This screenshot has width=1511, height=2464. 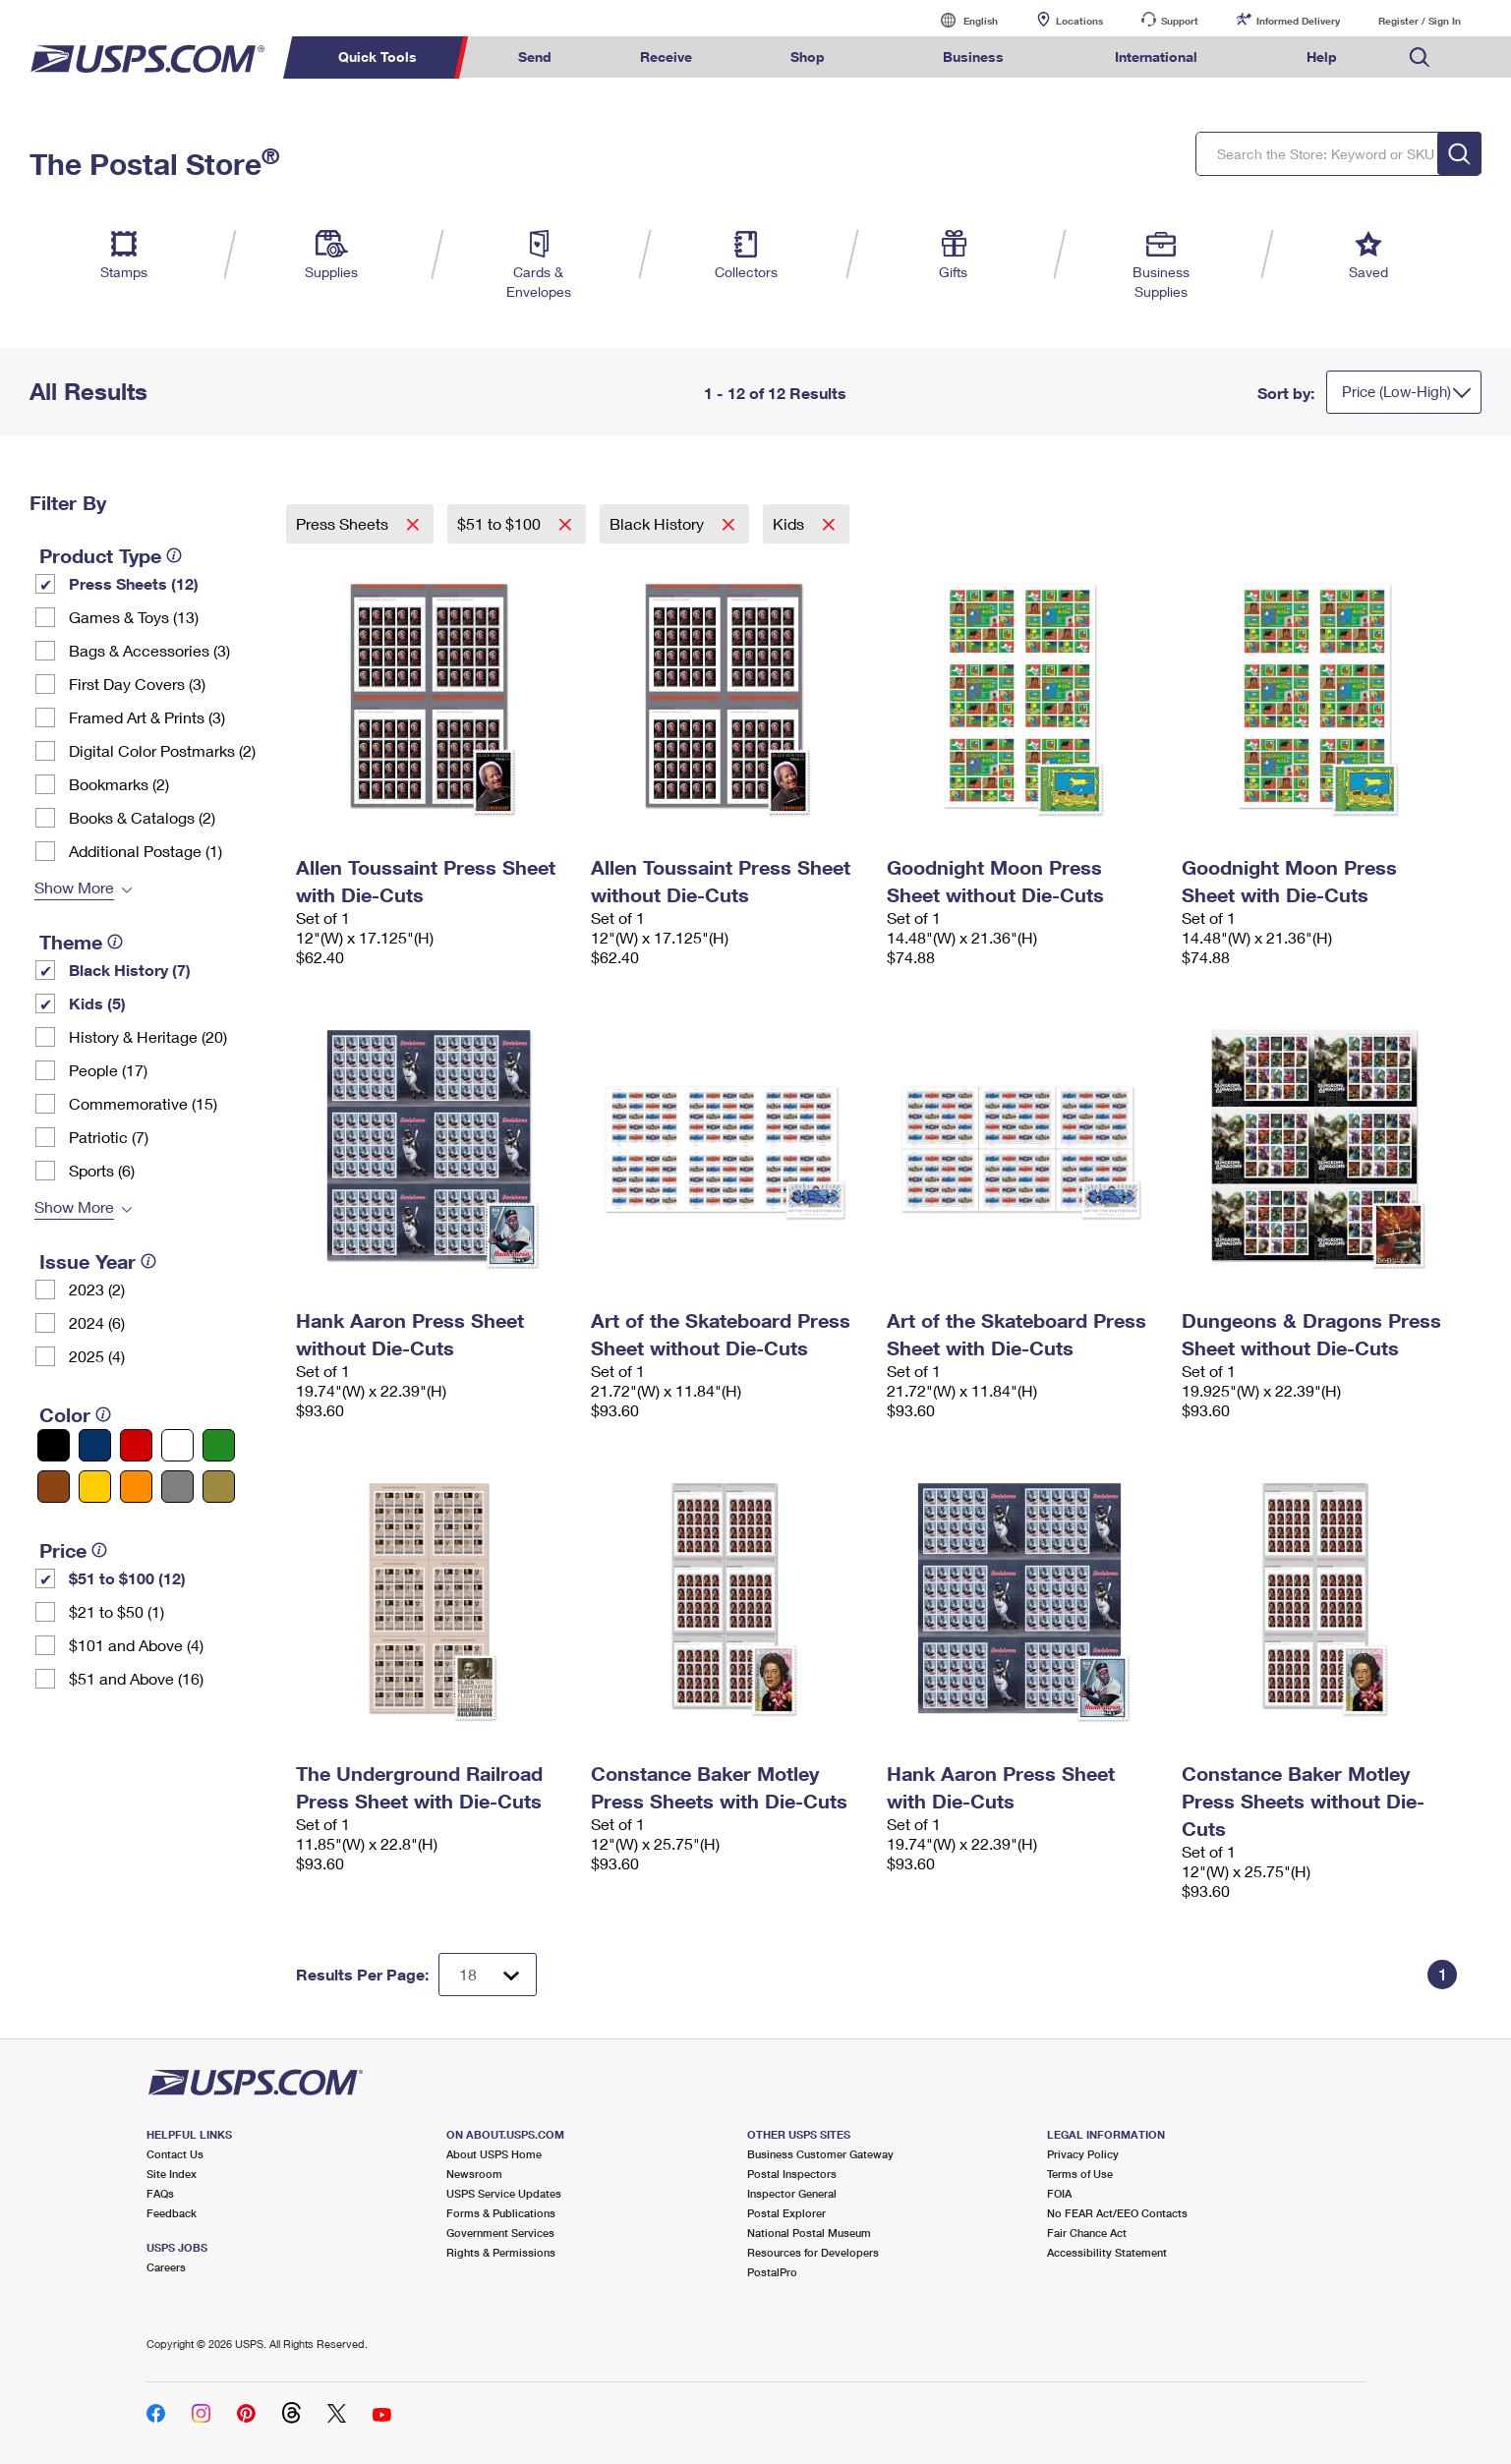 I want to click on $51 to $100, so click(x=501, y=523).